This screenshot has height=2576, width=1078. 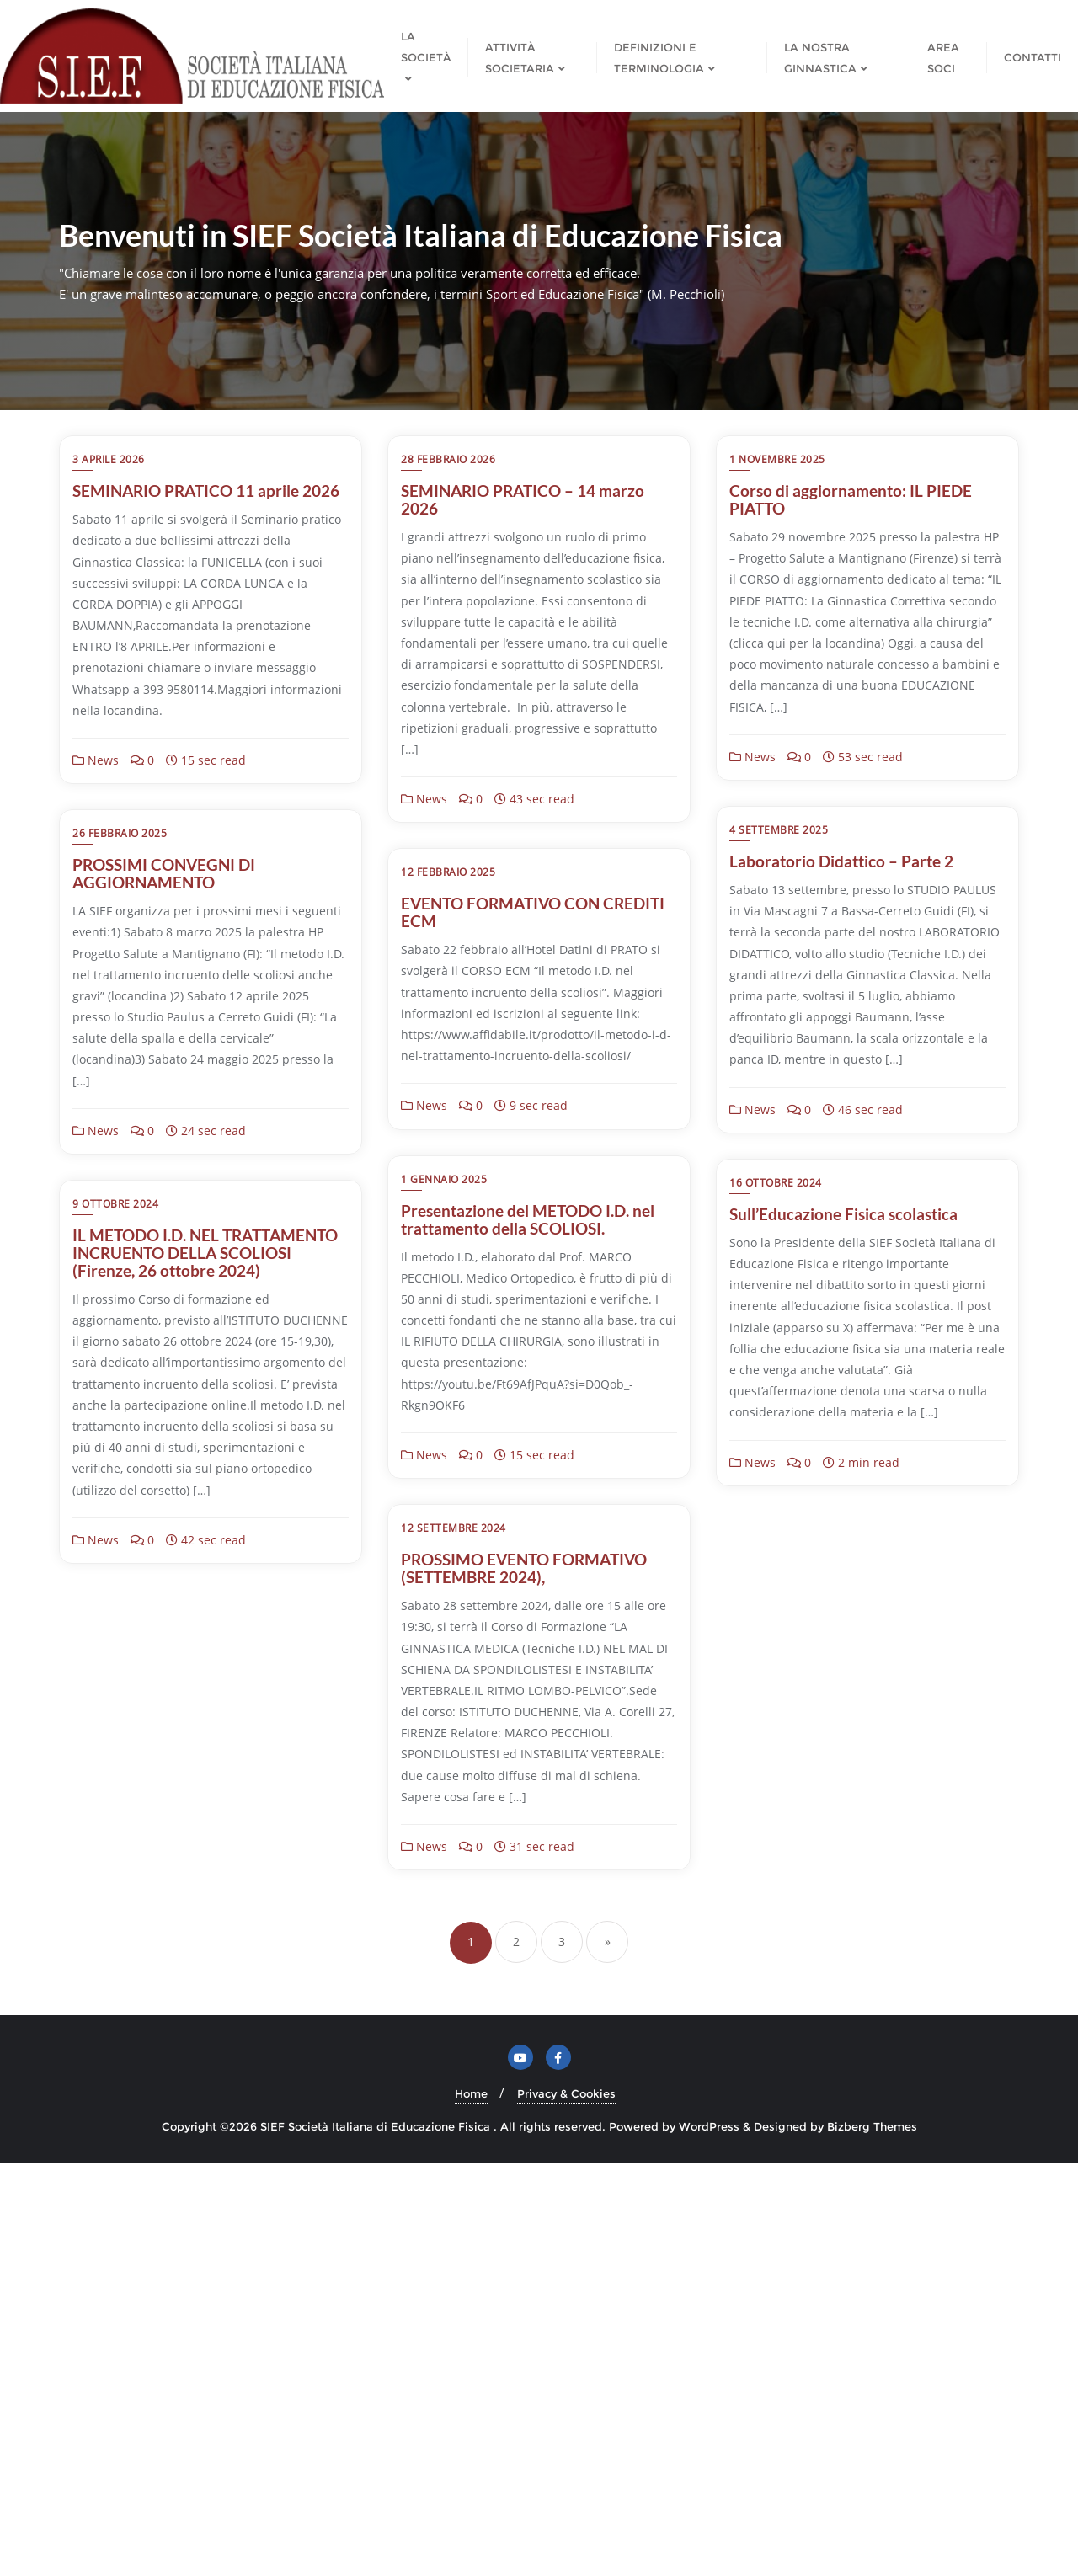 I want to click on 4 Settembre 2025, so click(x=778, y=830).